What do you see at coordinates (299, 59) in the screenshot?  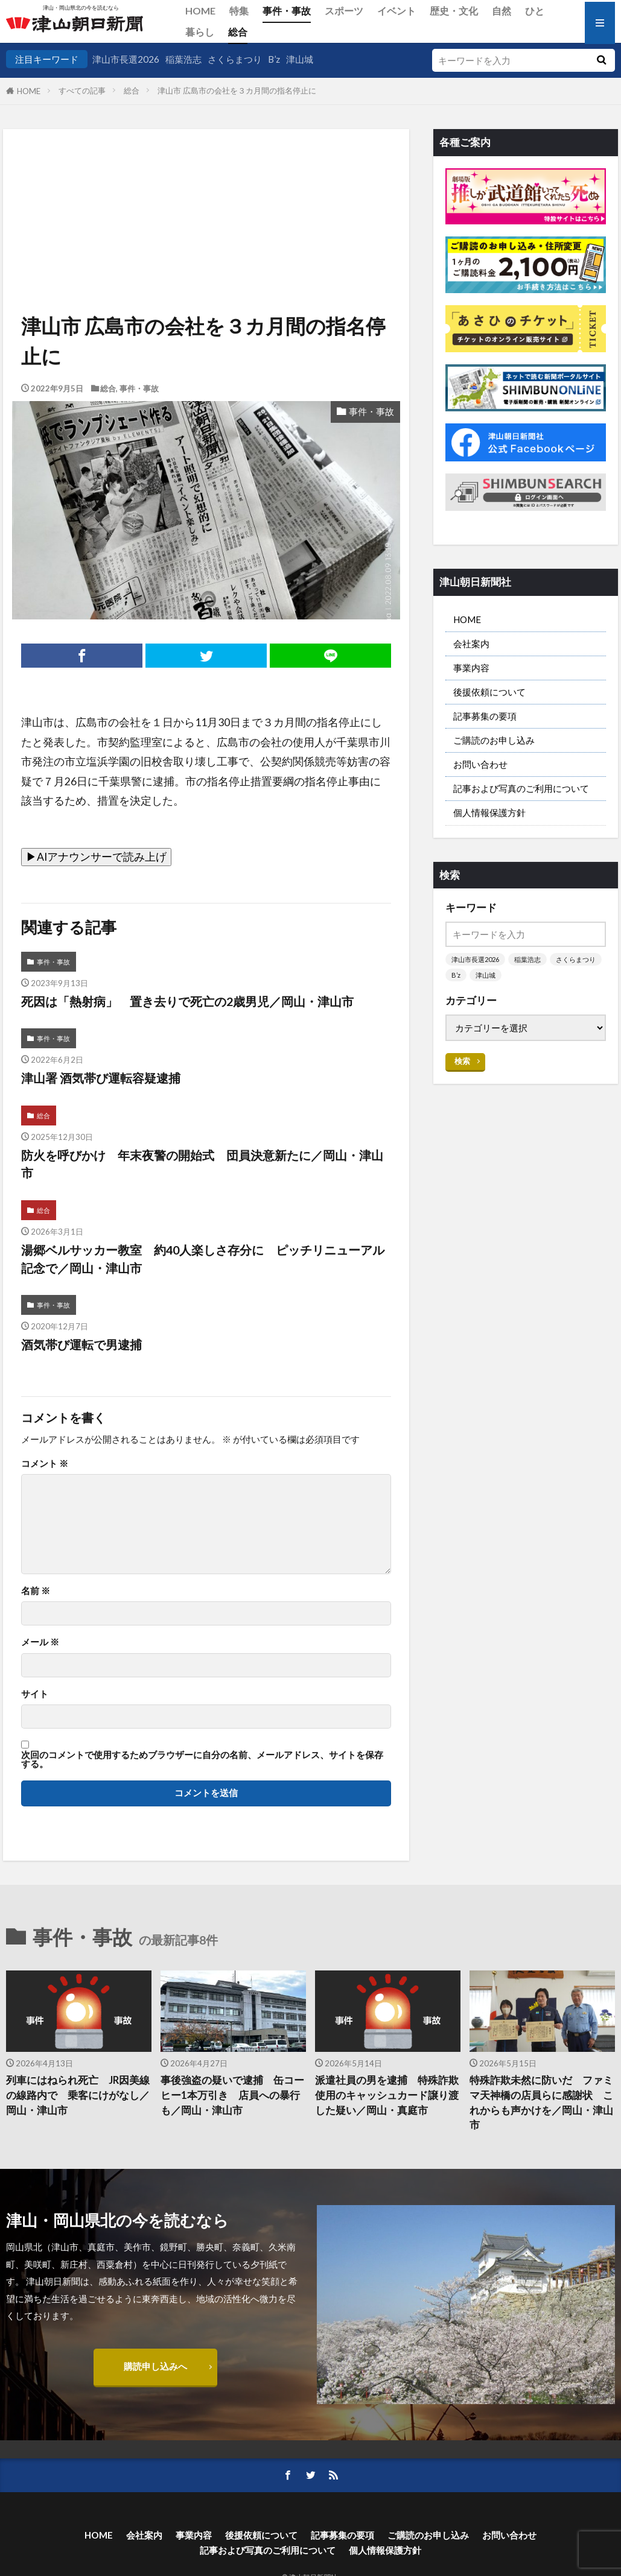 I see `津山城` at bounding box center [299, 59].